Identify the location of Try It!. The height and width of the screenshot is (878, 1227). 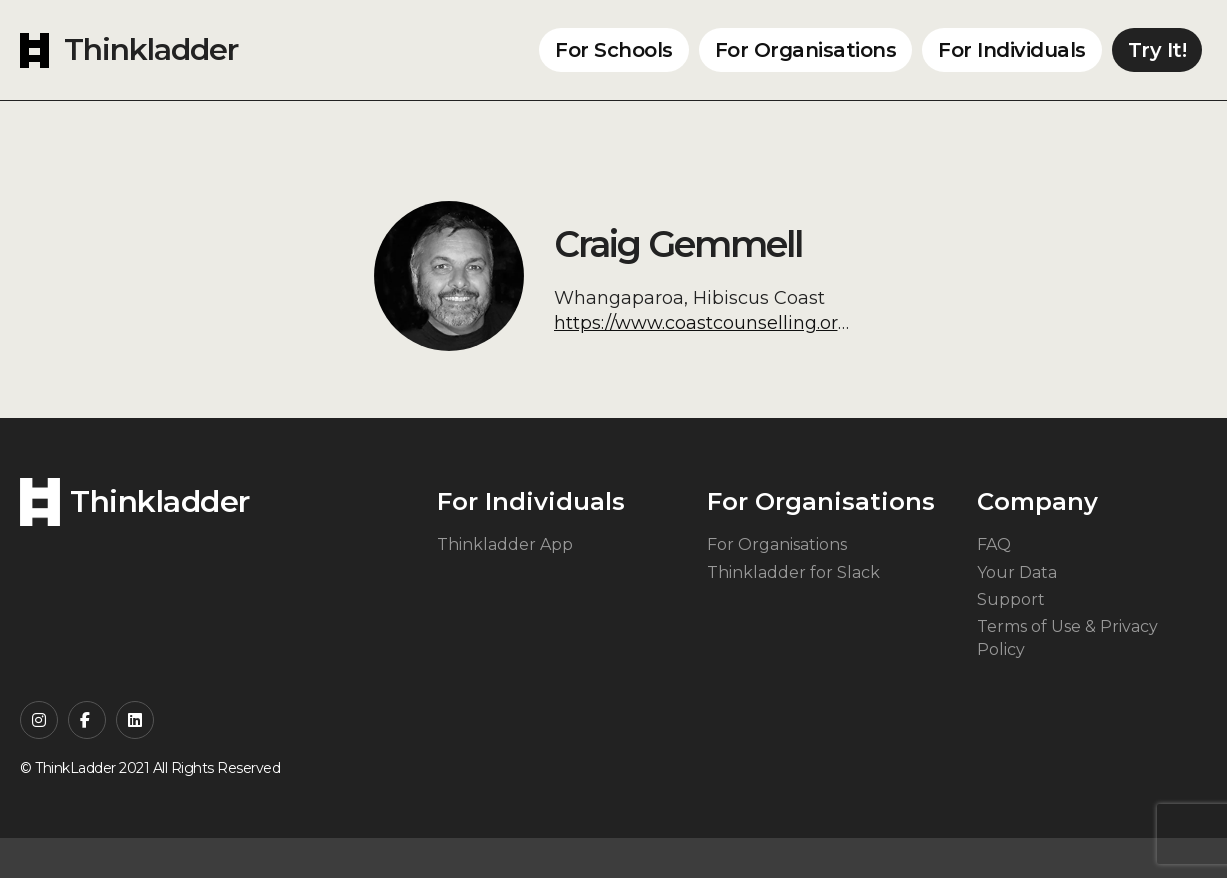
(1157, 50).